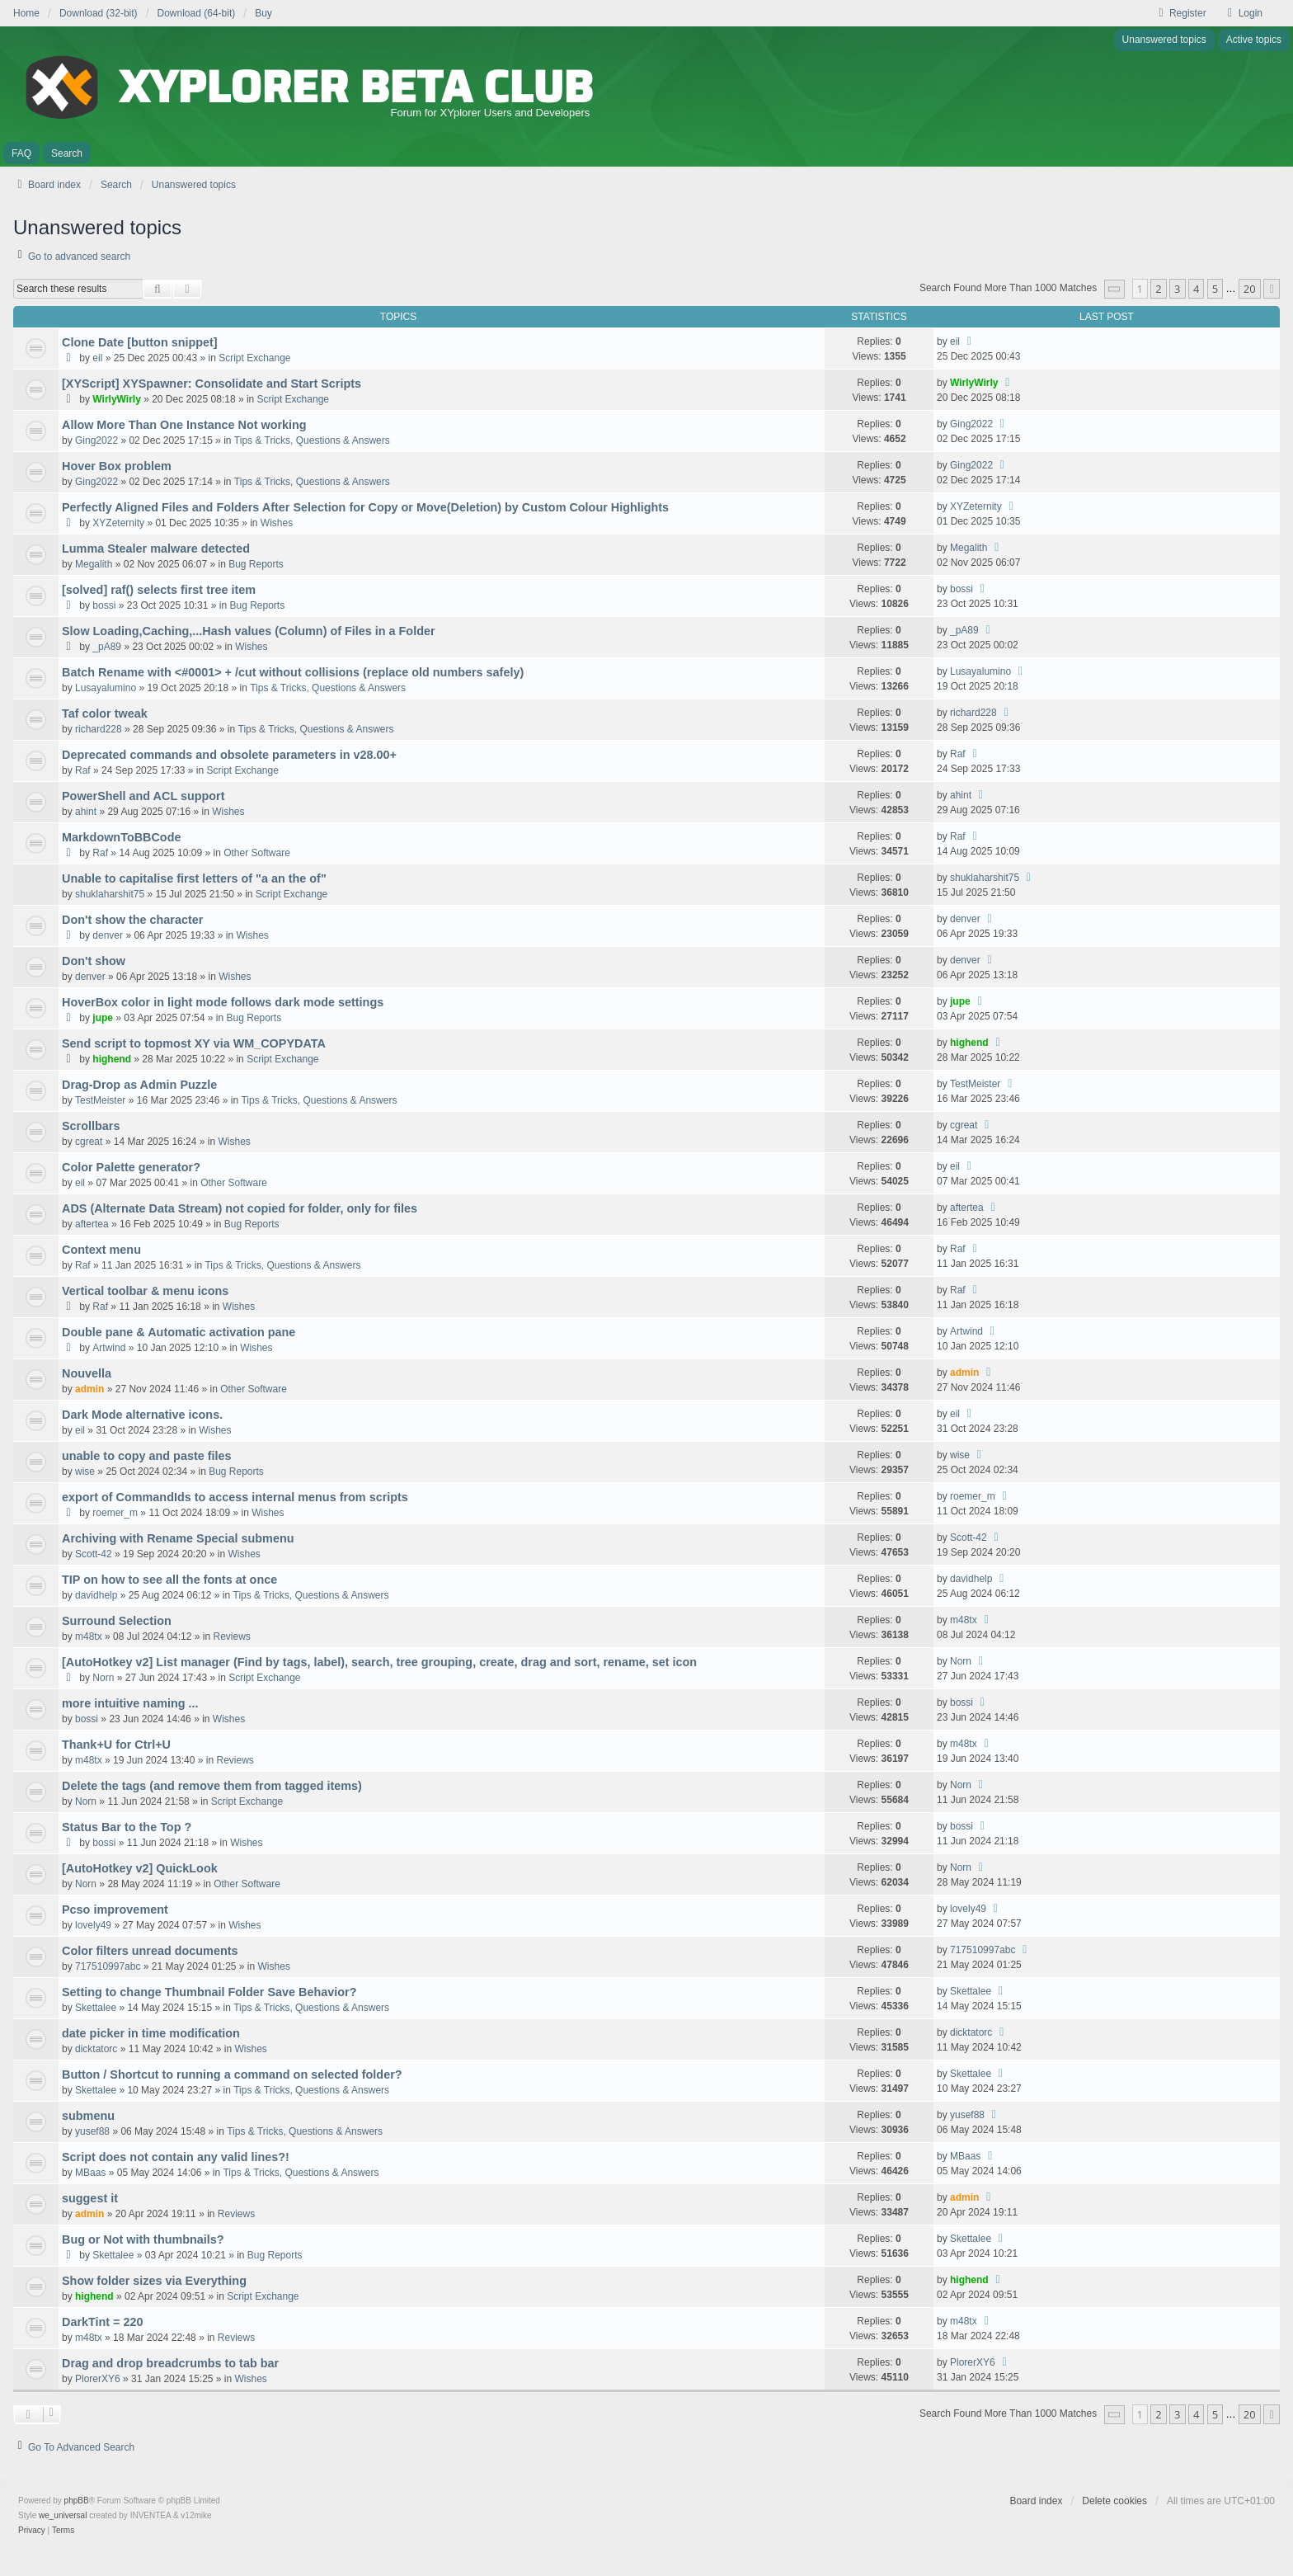 This screenshot has width=1293, height=2576. What do you see at coordinates (90, 2198) in the screenshot?
I see `suggest it` at bounding box center [90, 2198].